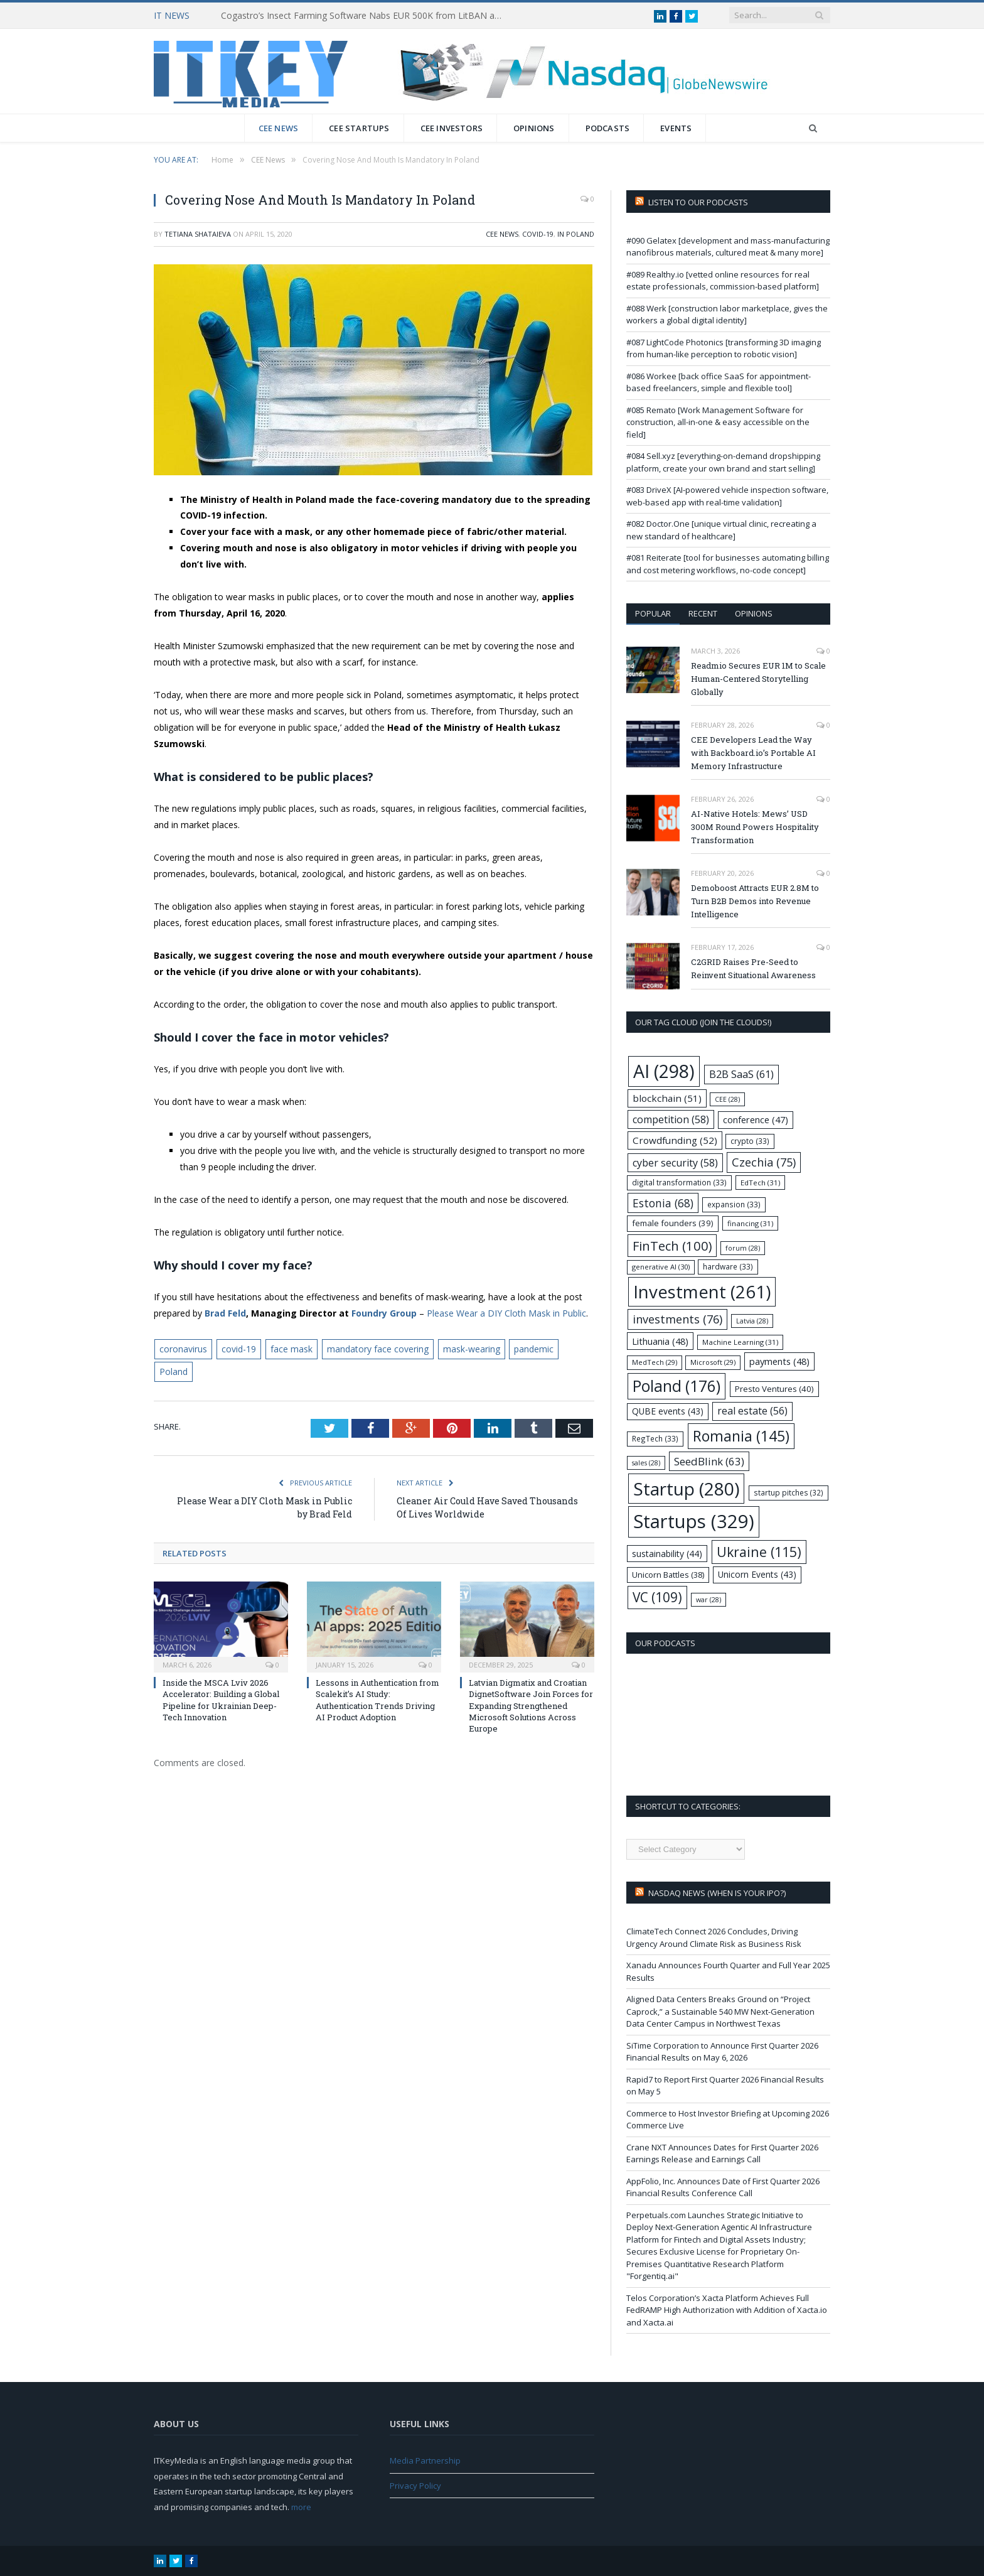  Describe the element at coordinates (654, 1362) in the screenshot. I see `MedTech [MedTech (29 items)]` at that location.